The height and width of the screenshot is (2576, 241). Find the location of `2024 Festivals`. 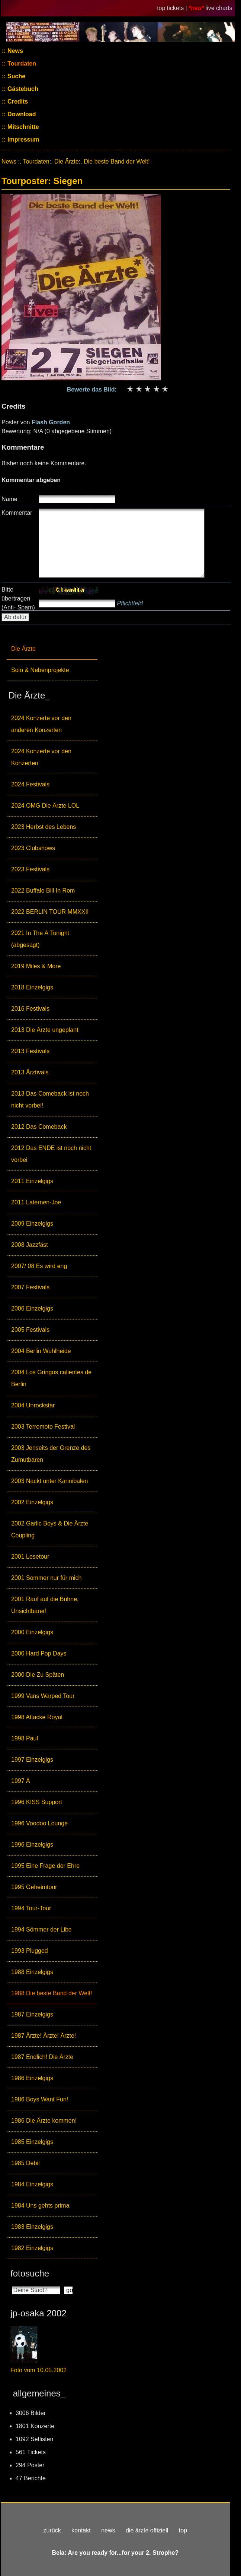

2024 Festivals is located at coordinates (30, 784).